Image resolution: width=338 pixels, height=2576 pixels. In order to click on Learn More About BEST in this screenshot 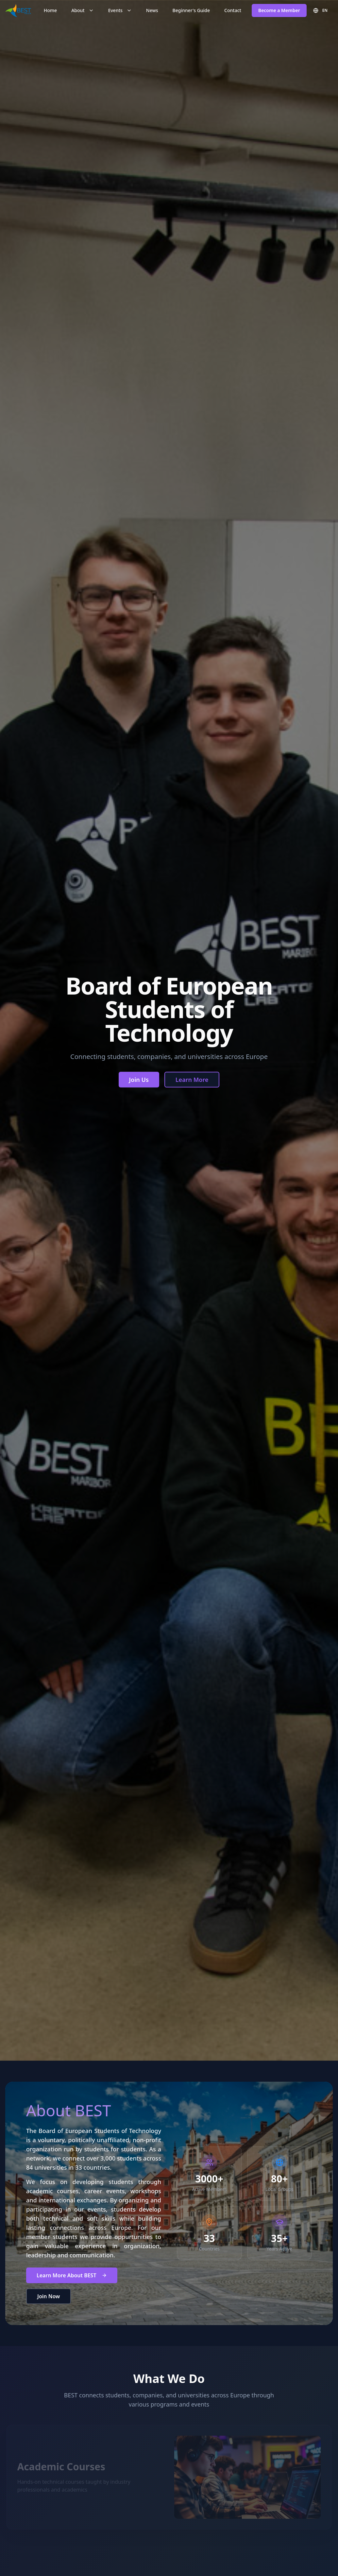, I will do `click(72, 2290)`.